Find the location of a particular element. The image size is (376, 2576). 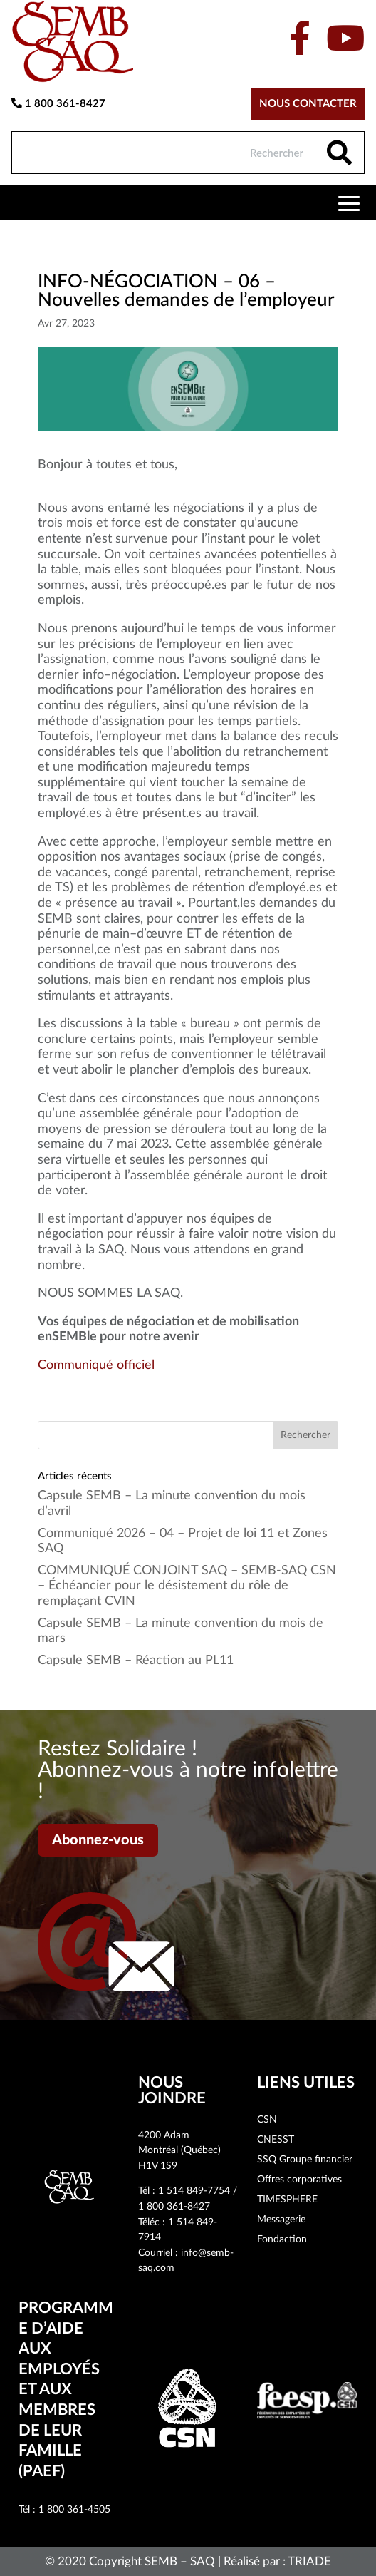

Nous contacter is located at coordinates (308, 103).